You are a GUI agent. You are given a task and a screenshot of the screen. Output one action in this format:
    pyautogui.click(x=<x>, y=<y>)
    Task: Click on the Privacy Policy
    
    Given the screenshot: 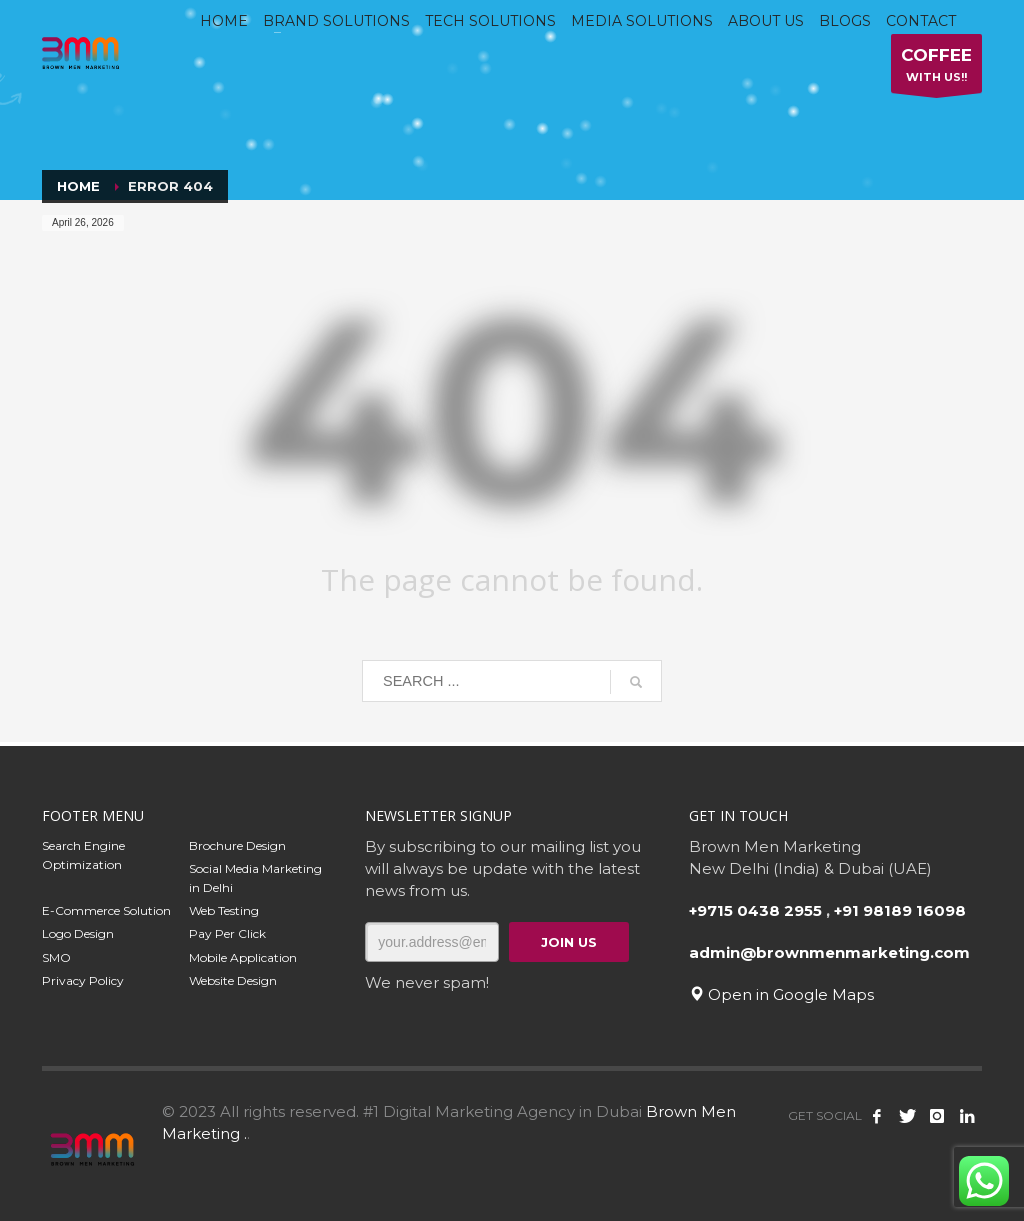 What is the action you would take?
    pyautogui.click(x=83, y=980)
    